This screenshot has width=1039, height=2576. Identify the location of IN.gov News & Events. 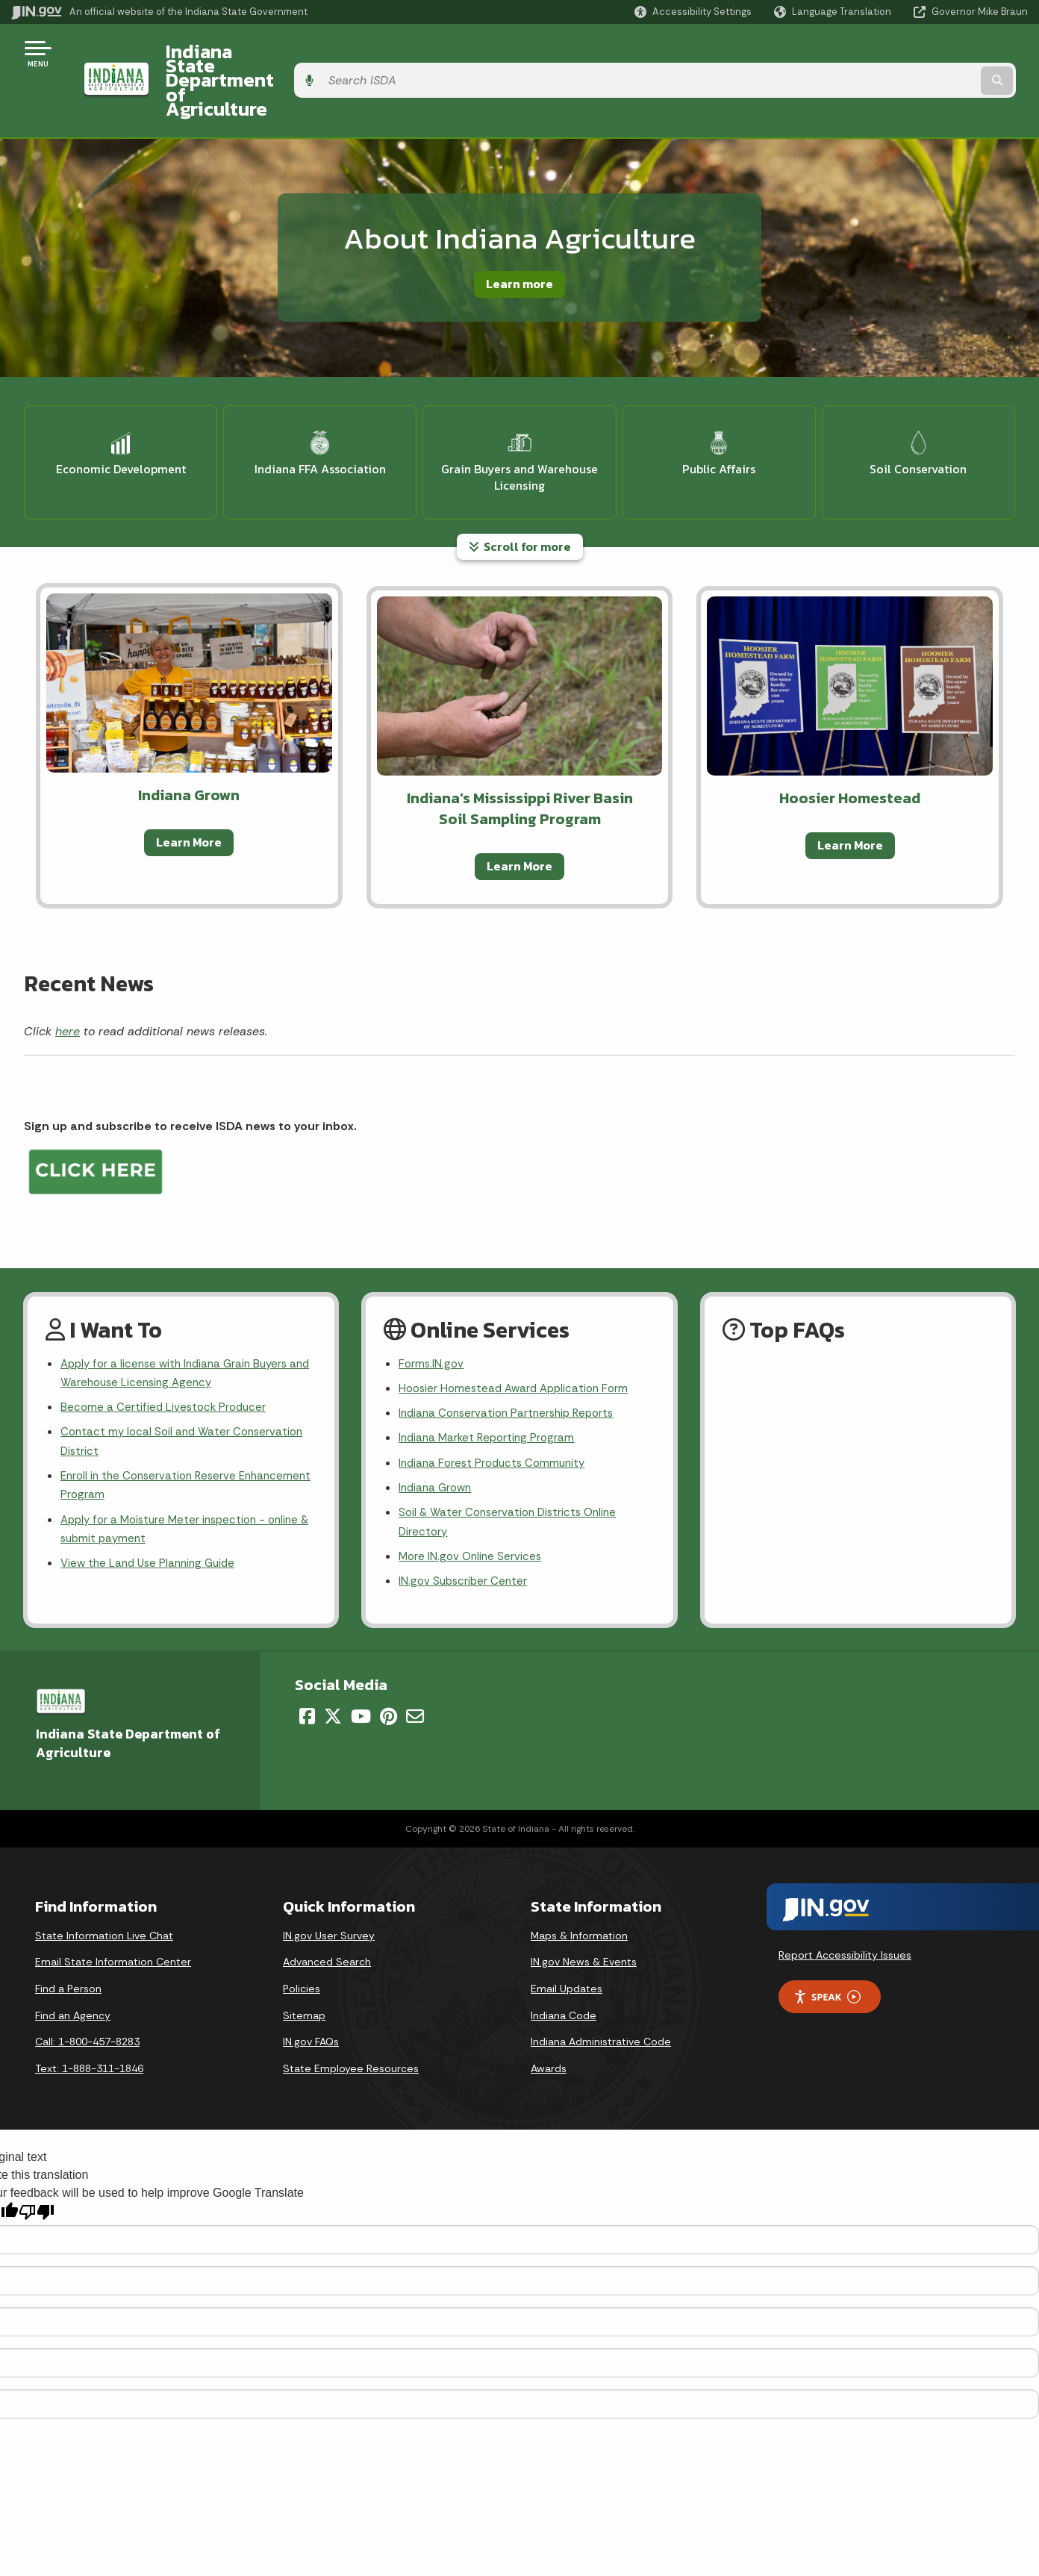
(584, 1913).